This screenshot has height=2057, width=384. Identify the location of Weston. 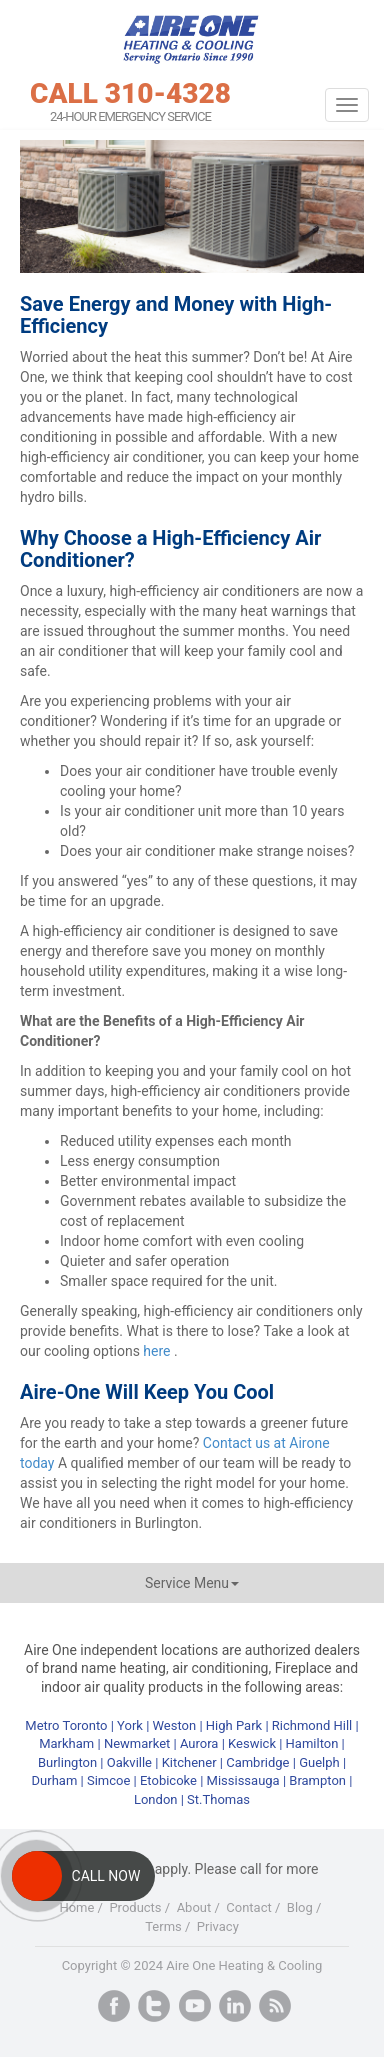
(175, 1725).